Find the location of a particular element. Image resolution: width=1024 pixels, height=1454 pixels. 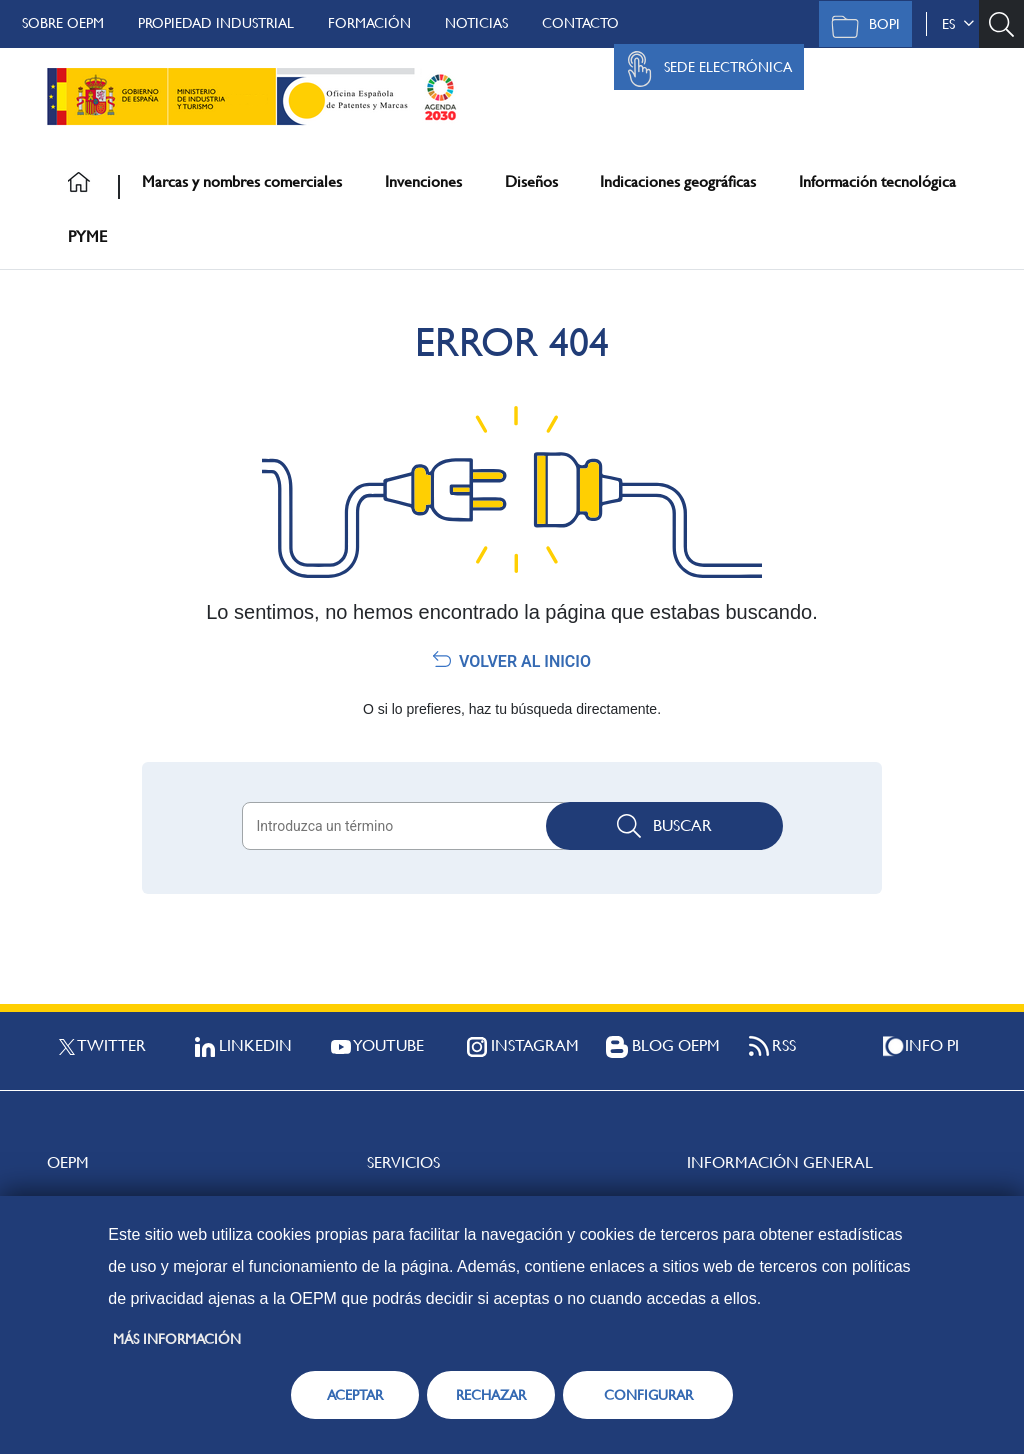

Indicaciones geográficas is located at coordinates (678, 181).